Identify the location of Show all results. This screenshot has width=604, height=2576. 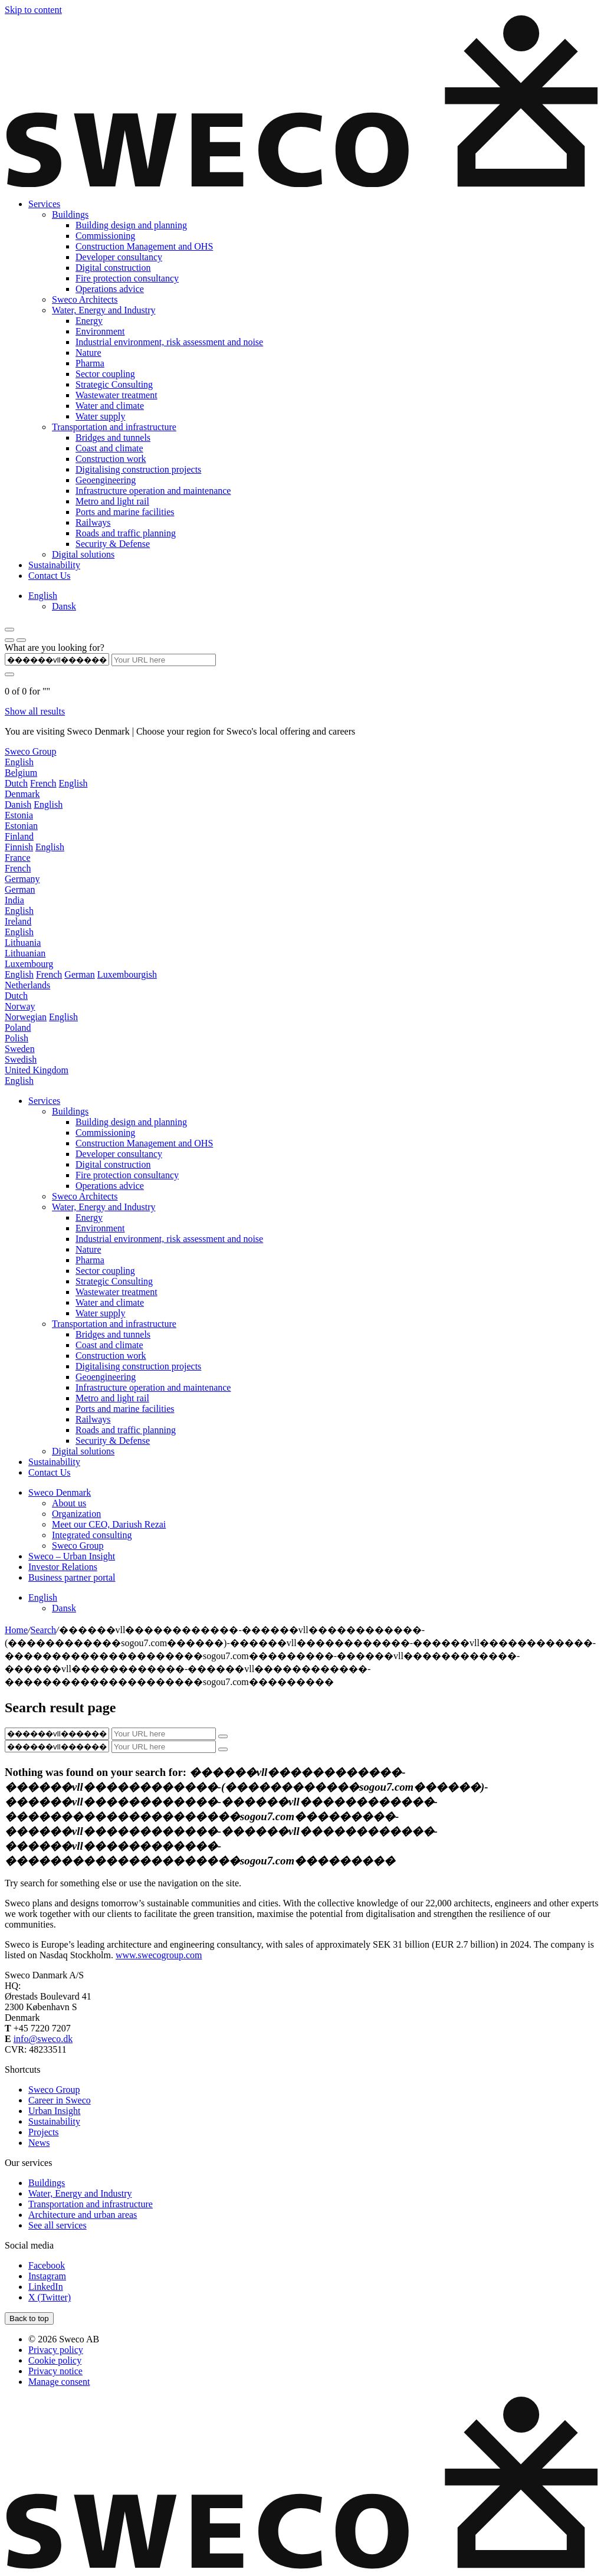
(35, 711).